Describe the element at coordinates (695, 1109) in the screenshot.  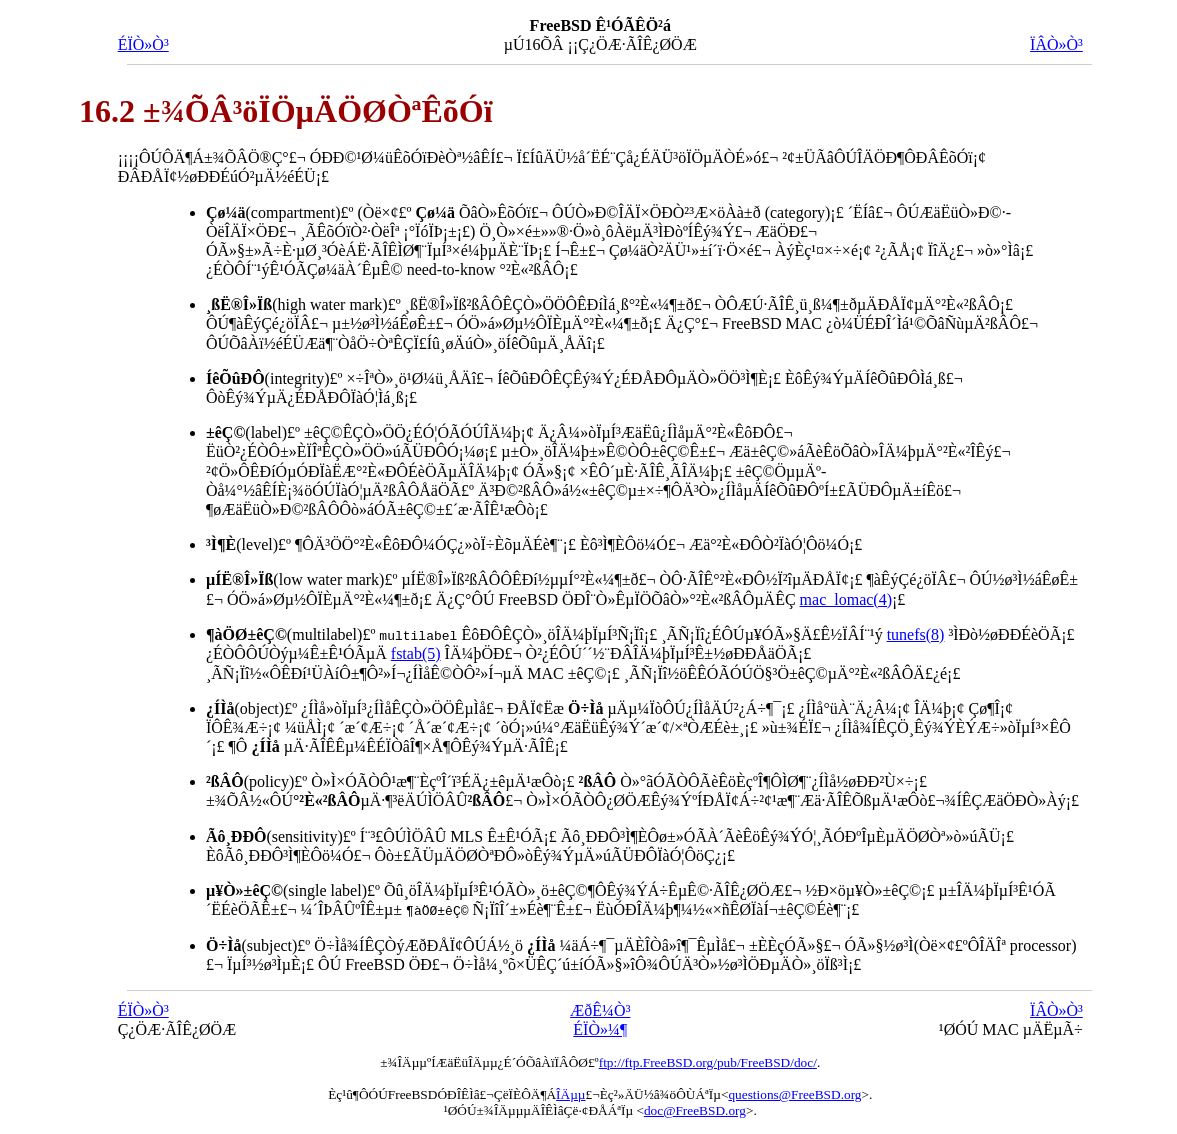
I see `doc@FreeBSD.org` at that location.